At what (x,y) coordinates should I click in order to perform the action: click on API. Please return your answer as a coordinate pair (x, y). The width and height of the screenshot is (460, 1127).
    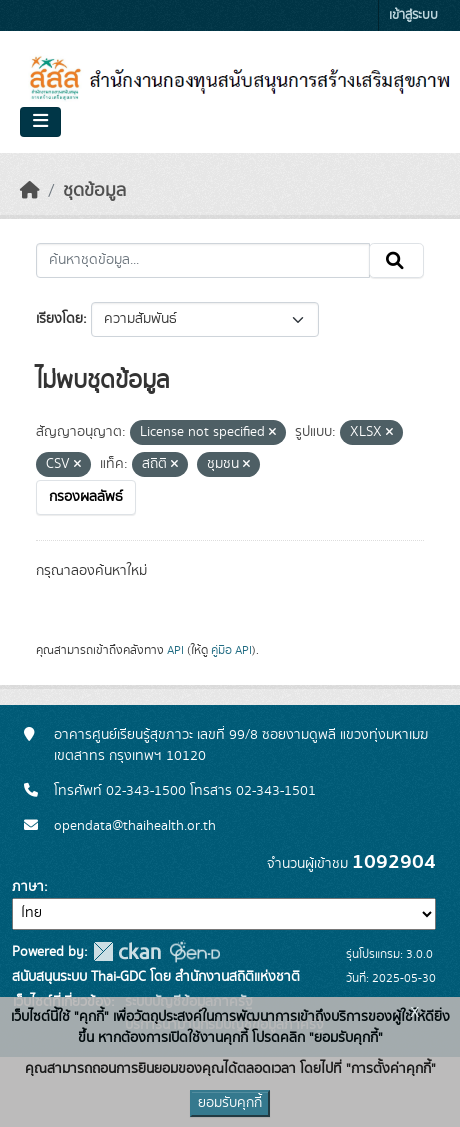
    Looking at the image, I should click on (175, 650).